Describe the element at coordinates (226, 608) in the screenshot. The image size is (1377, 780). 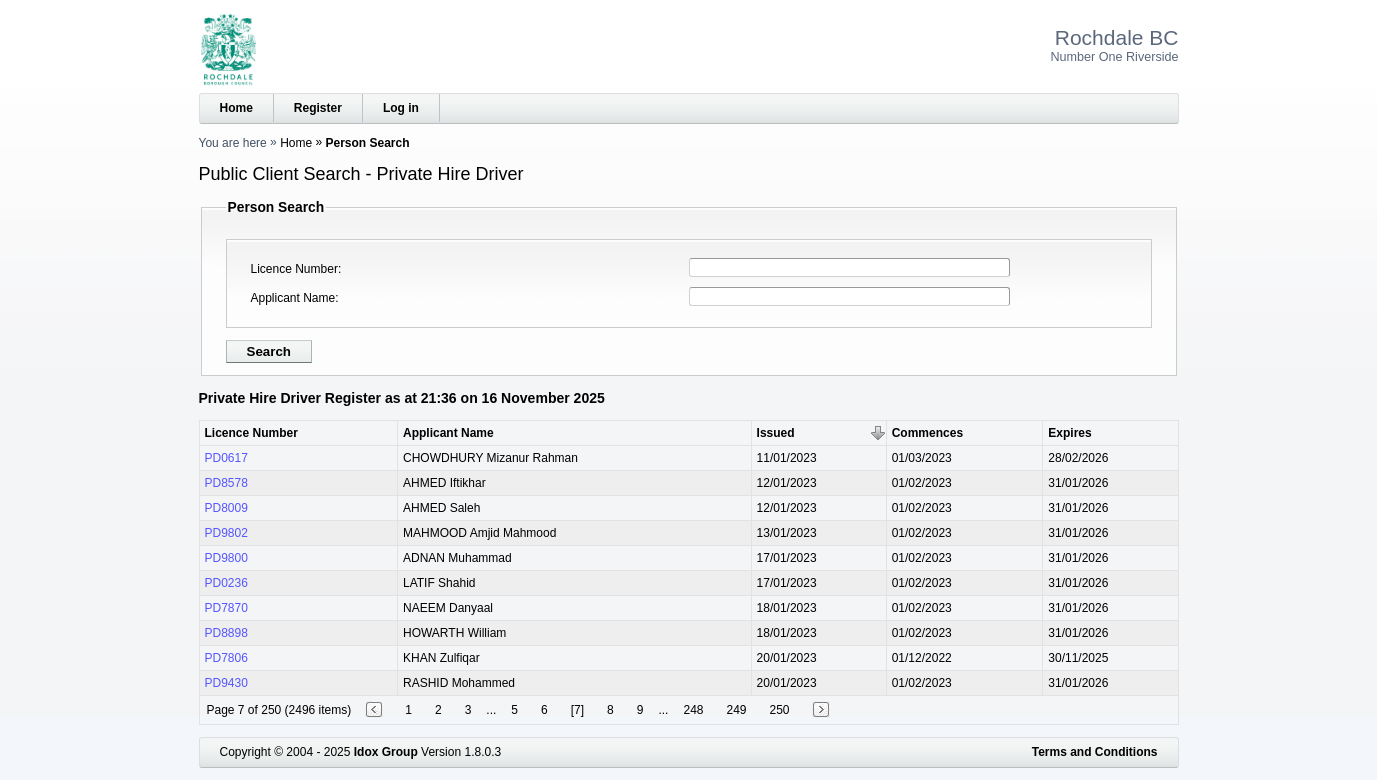
I see `PD7870` at that location.